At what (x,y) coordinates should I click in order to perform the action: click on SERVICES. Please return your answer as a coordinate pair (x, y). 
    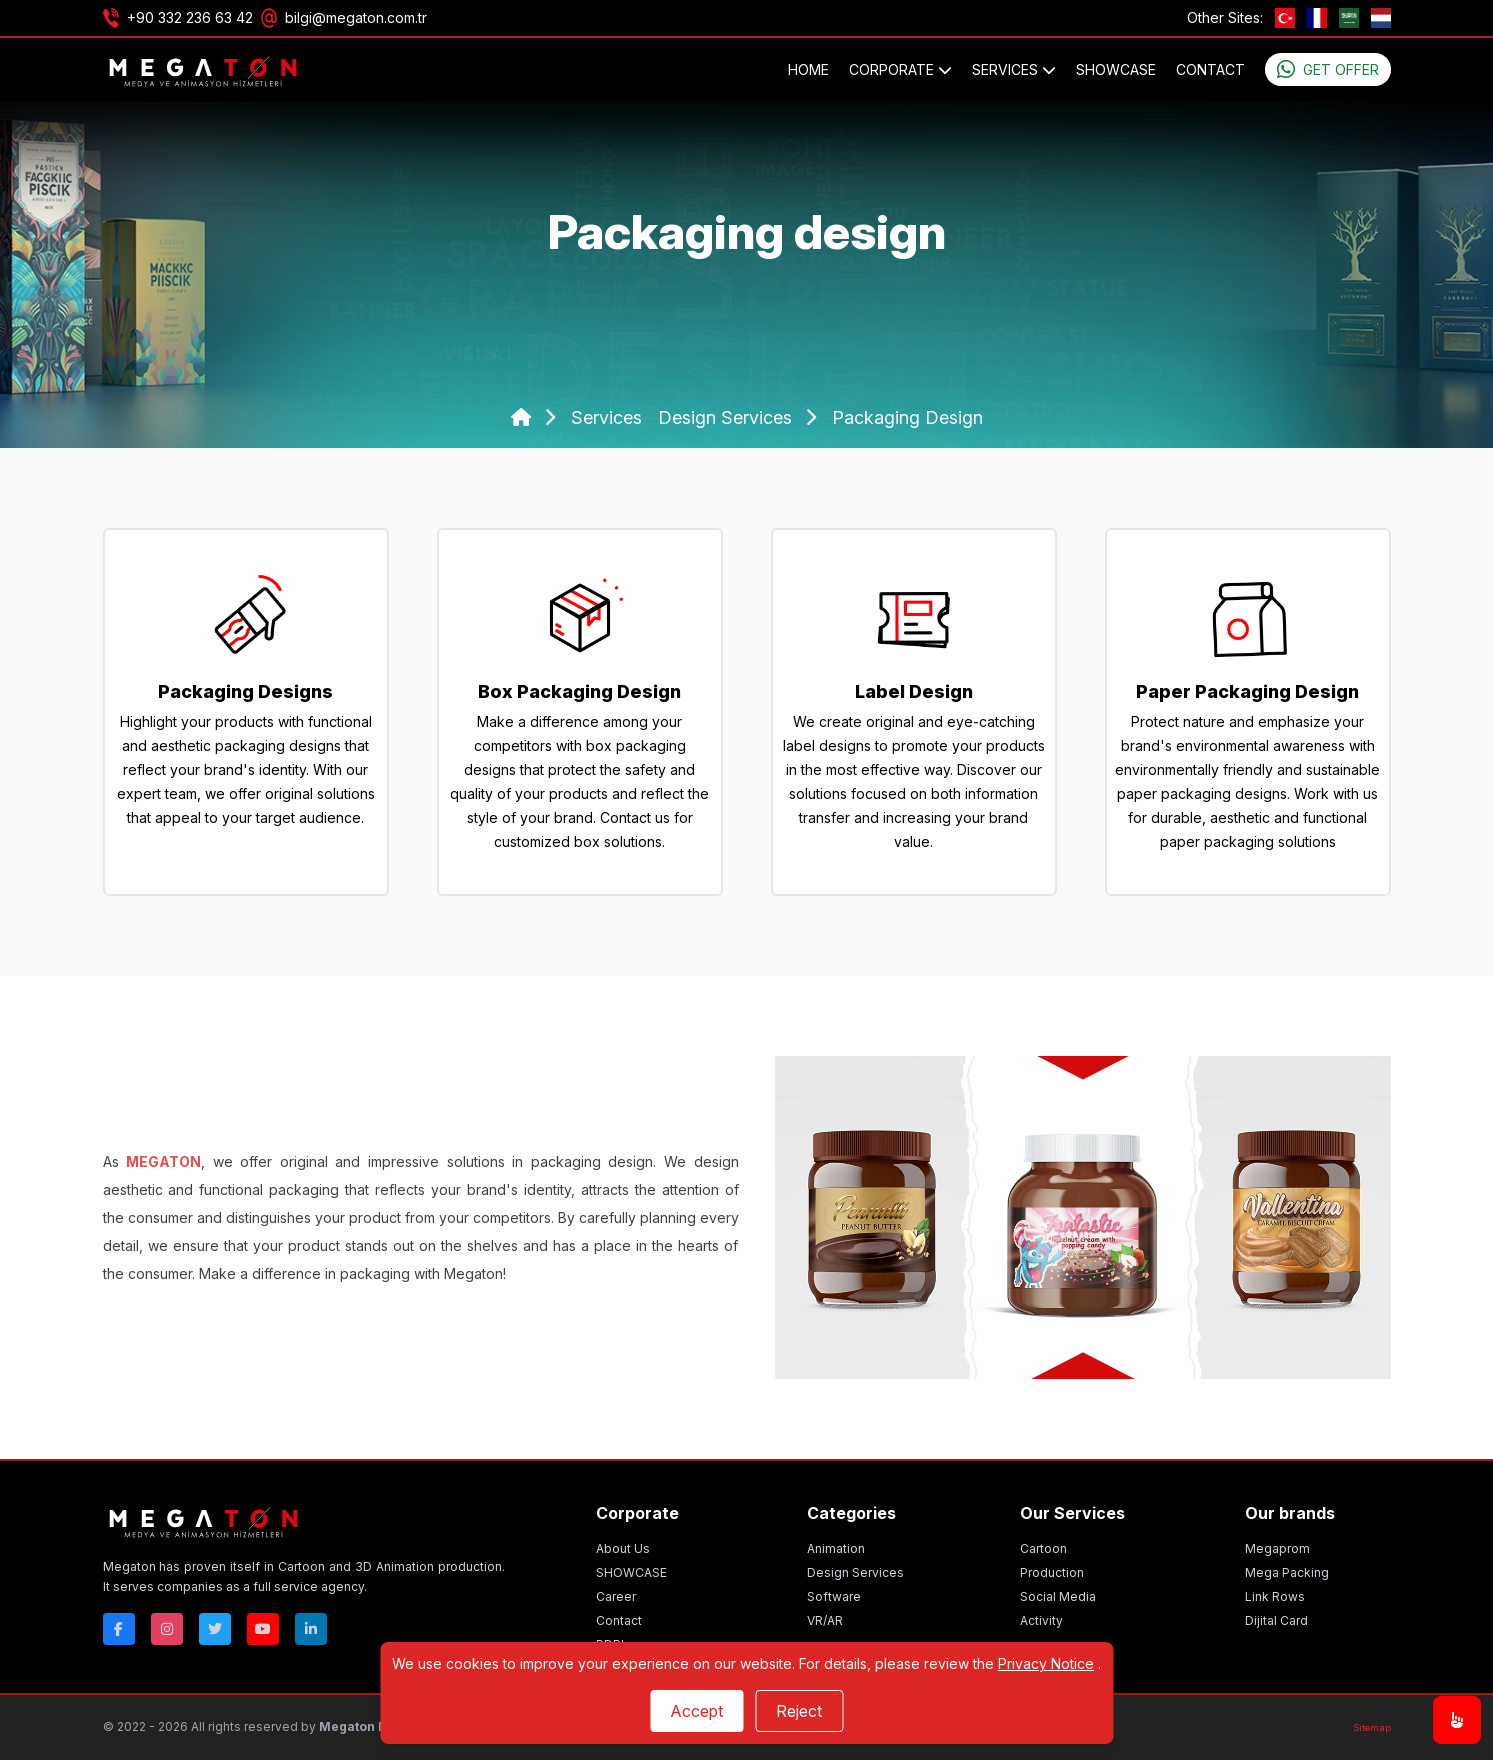
    Looking at the image, I should click on (1014, 69).